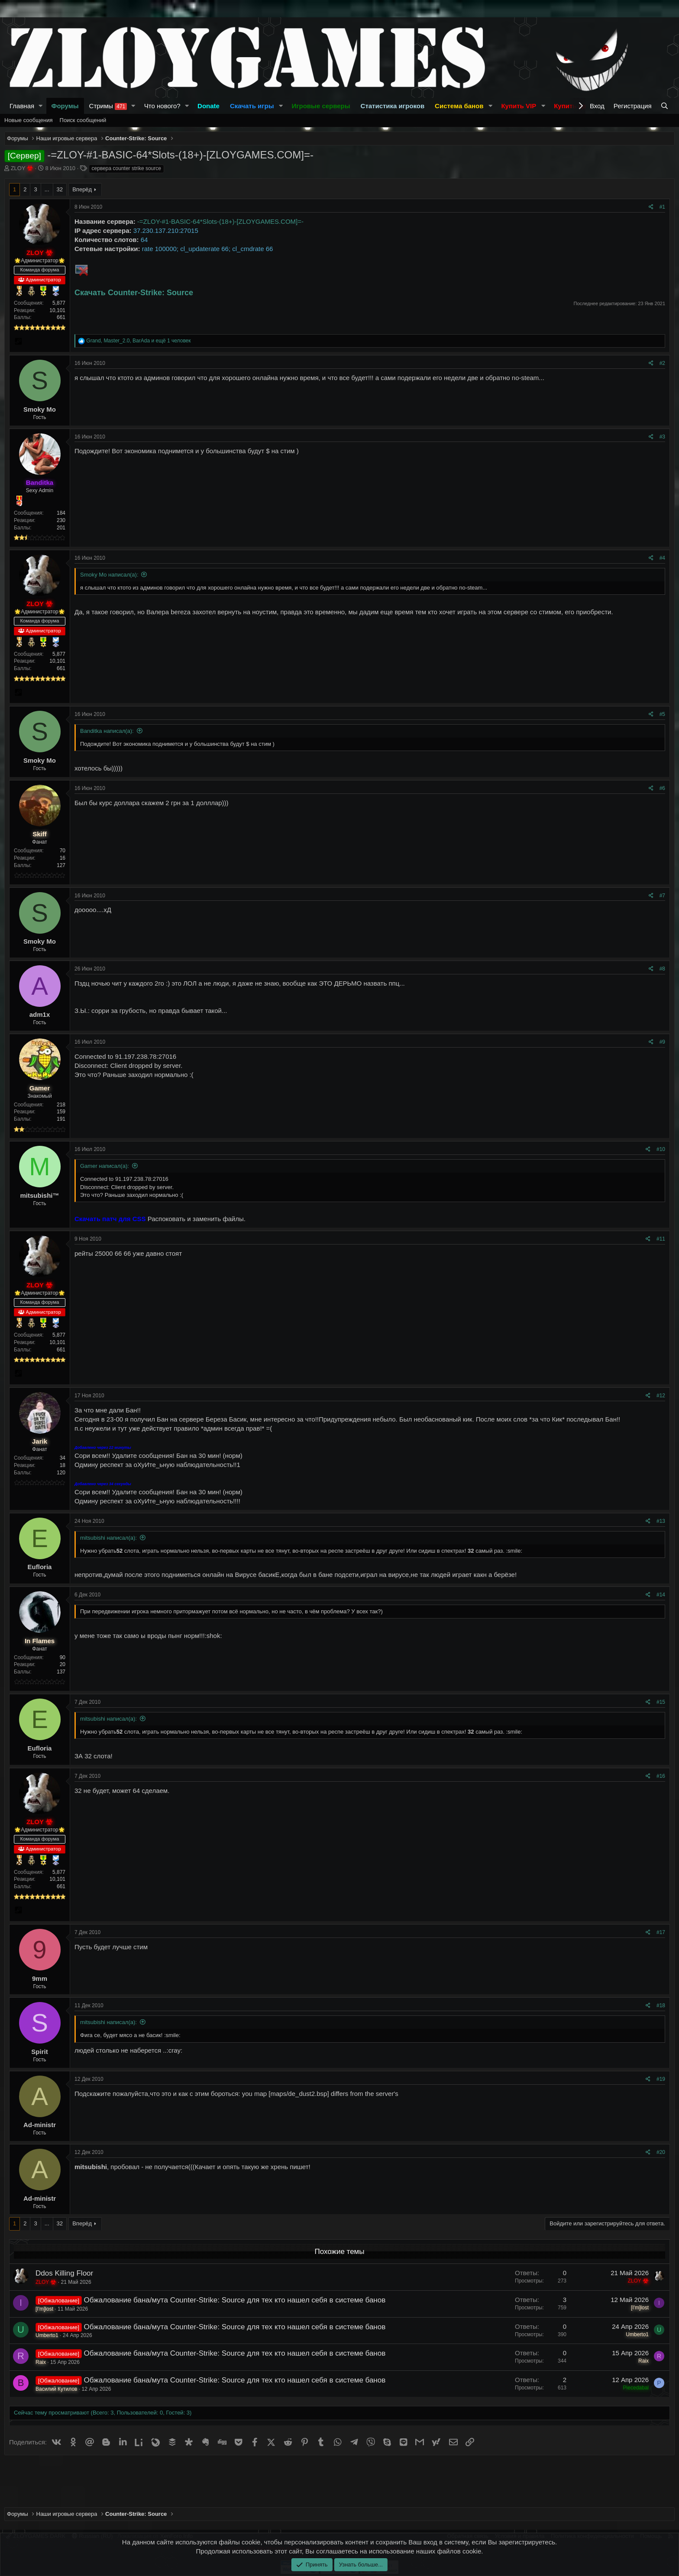 The image size is (679, 2576). Describe the element at coordinates (65, 106) in the screenshot. I see `Форумы` at that location.